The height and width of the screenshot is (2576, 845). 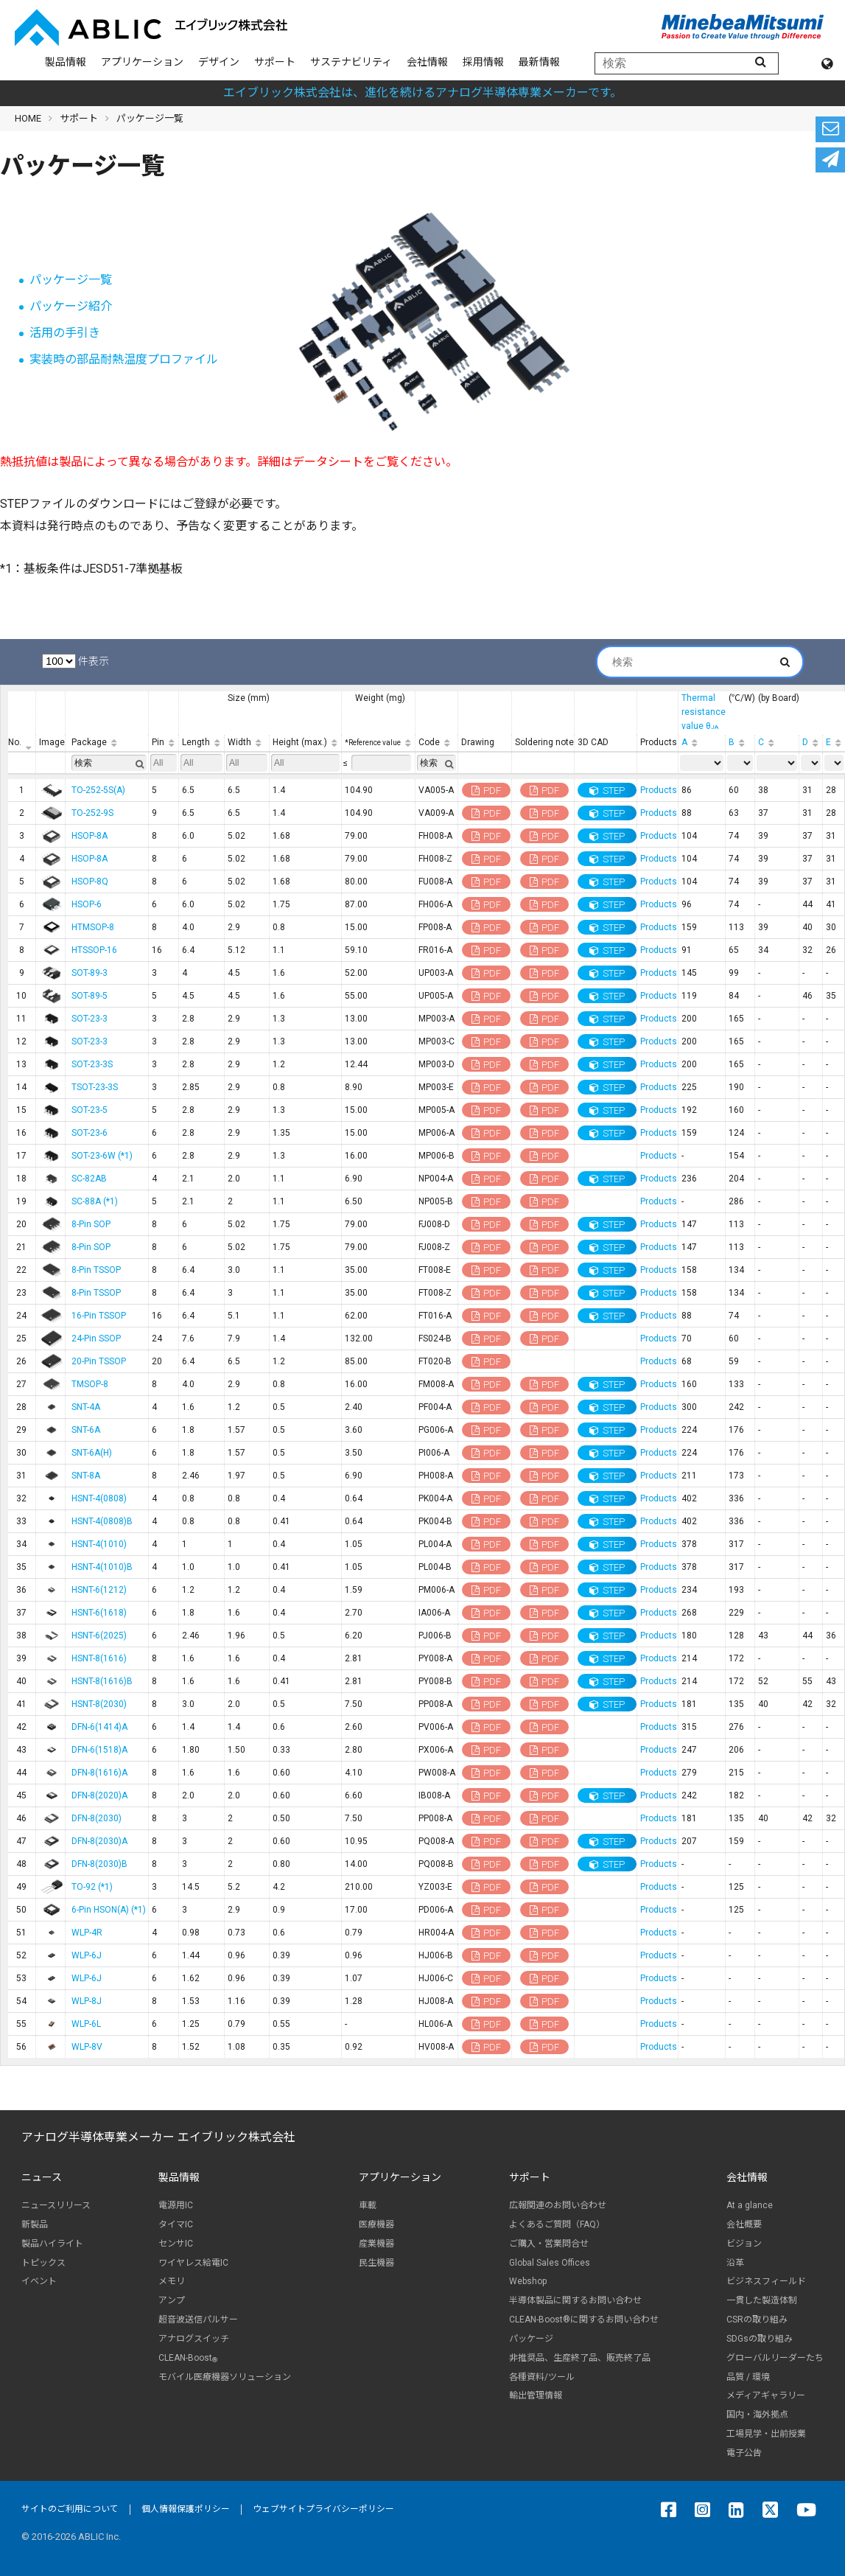 What do you see at coordinates (175, 2224) in the screenshot?
I see `タイマIC` at bounding box center [175, 2224].